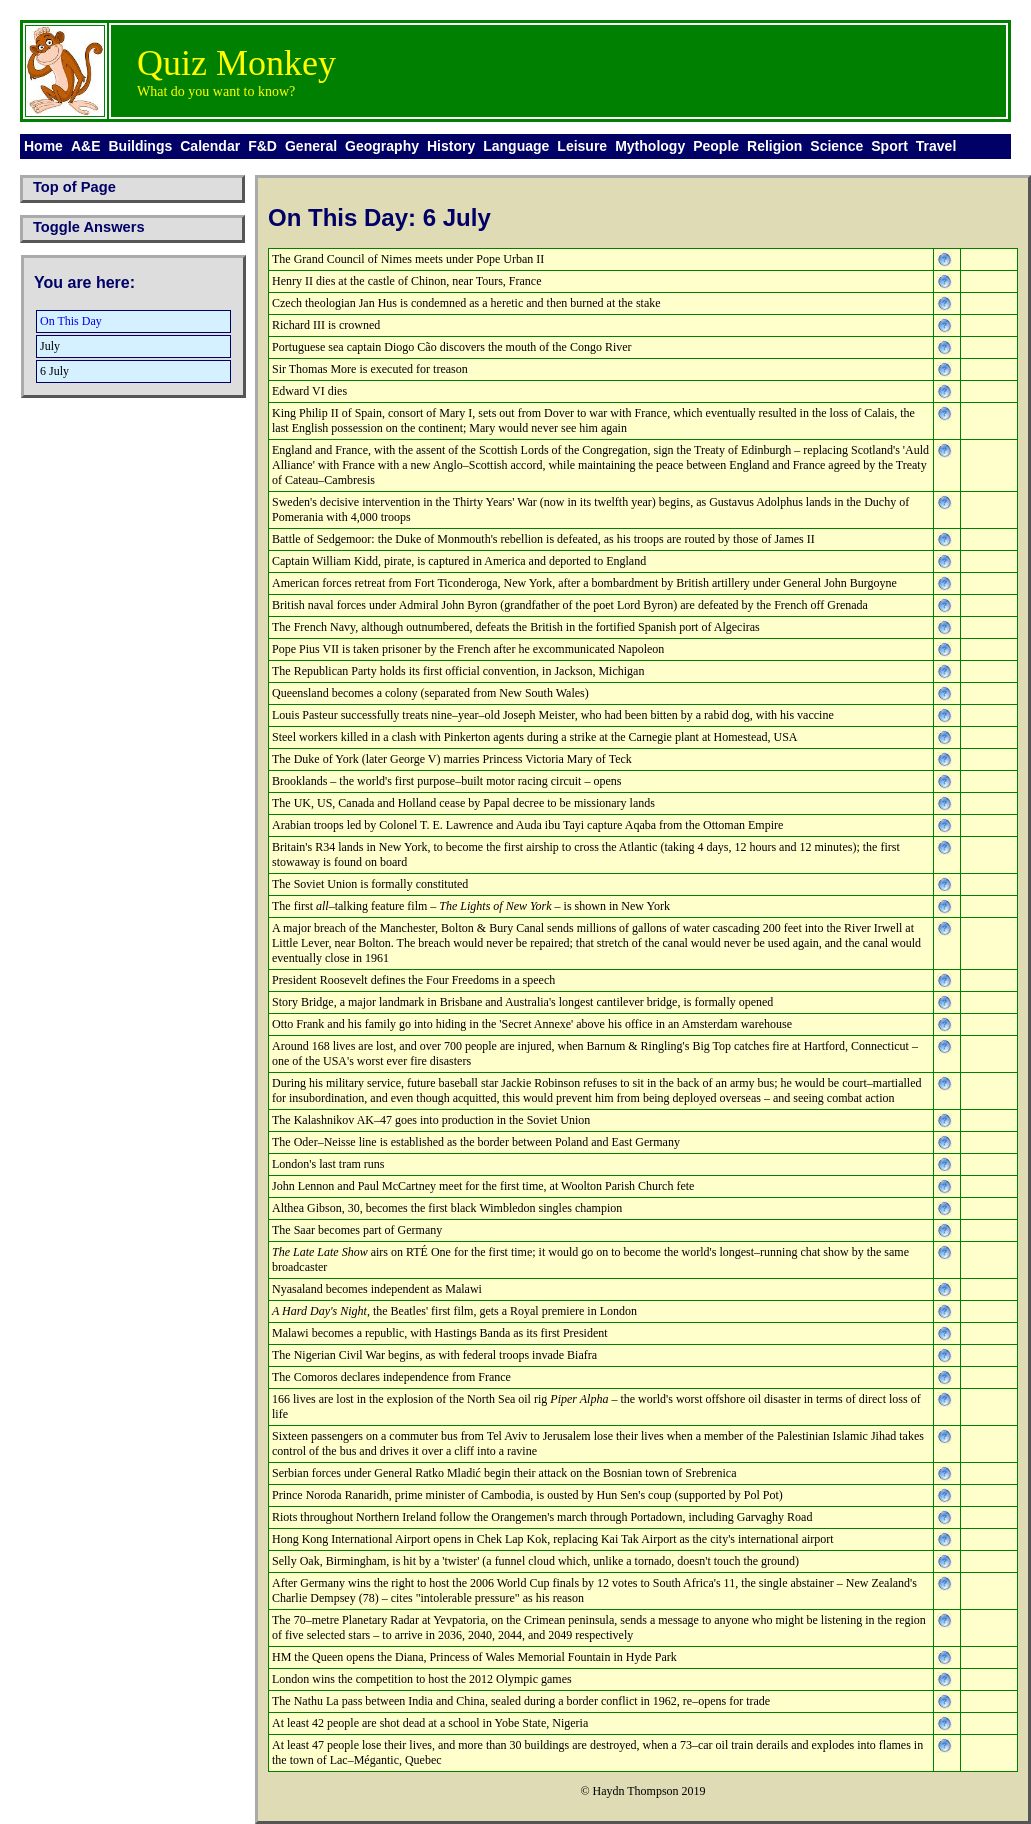  What do you see at coordinates (262, 146) in the screenshot?
I see `F&D` at bounding box center [262, 146].